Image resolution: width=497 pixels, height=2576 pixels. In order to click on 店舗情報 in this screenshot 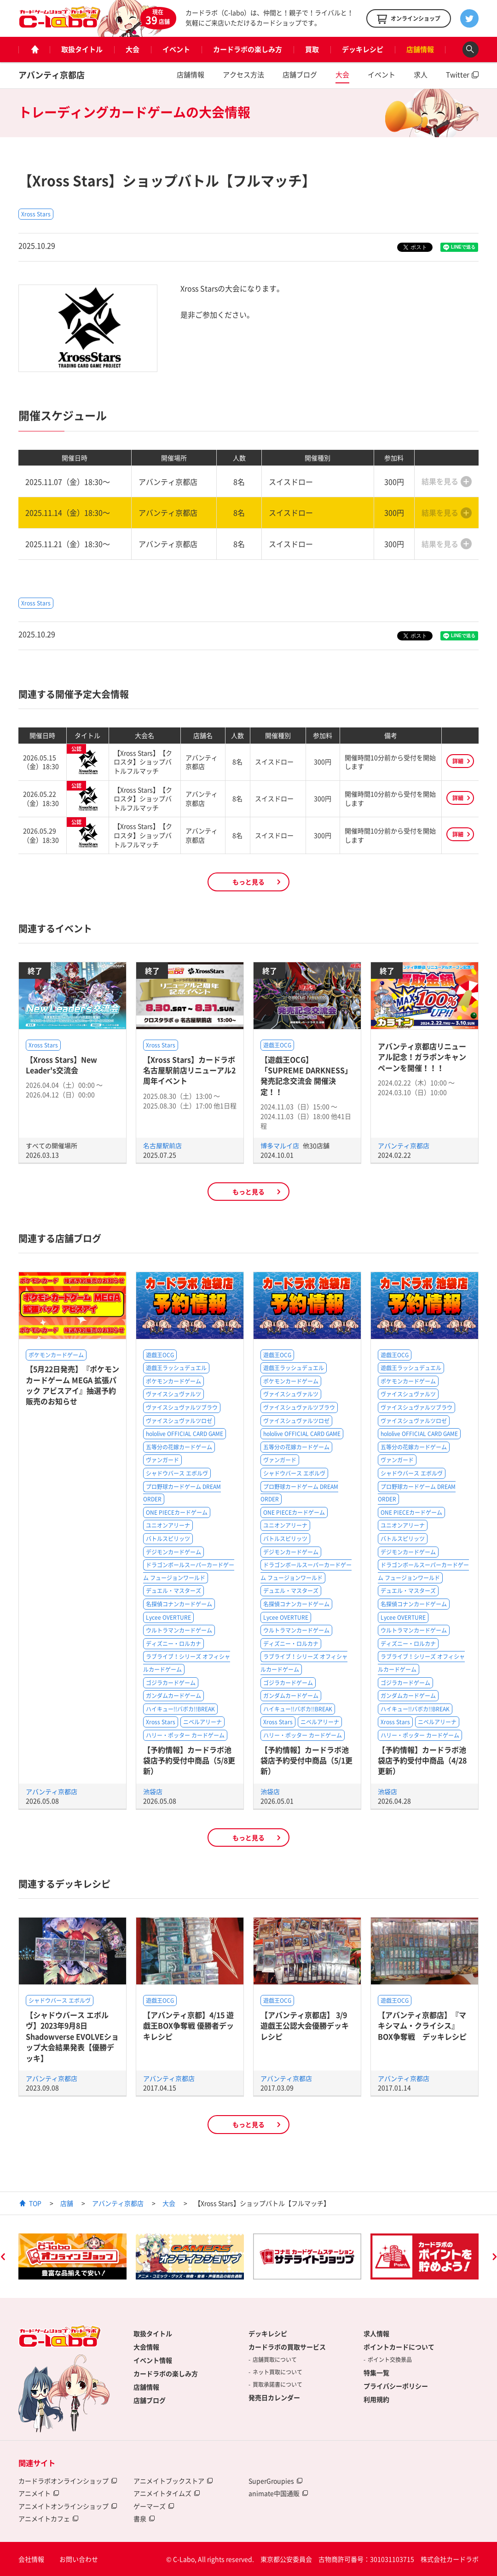, I will do `click(420, 49)`.